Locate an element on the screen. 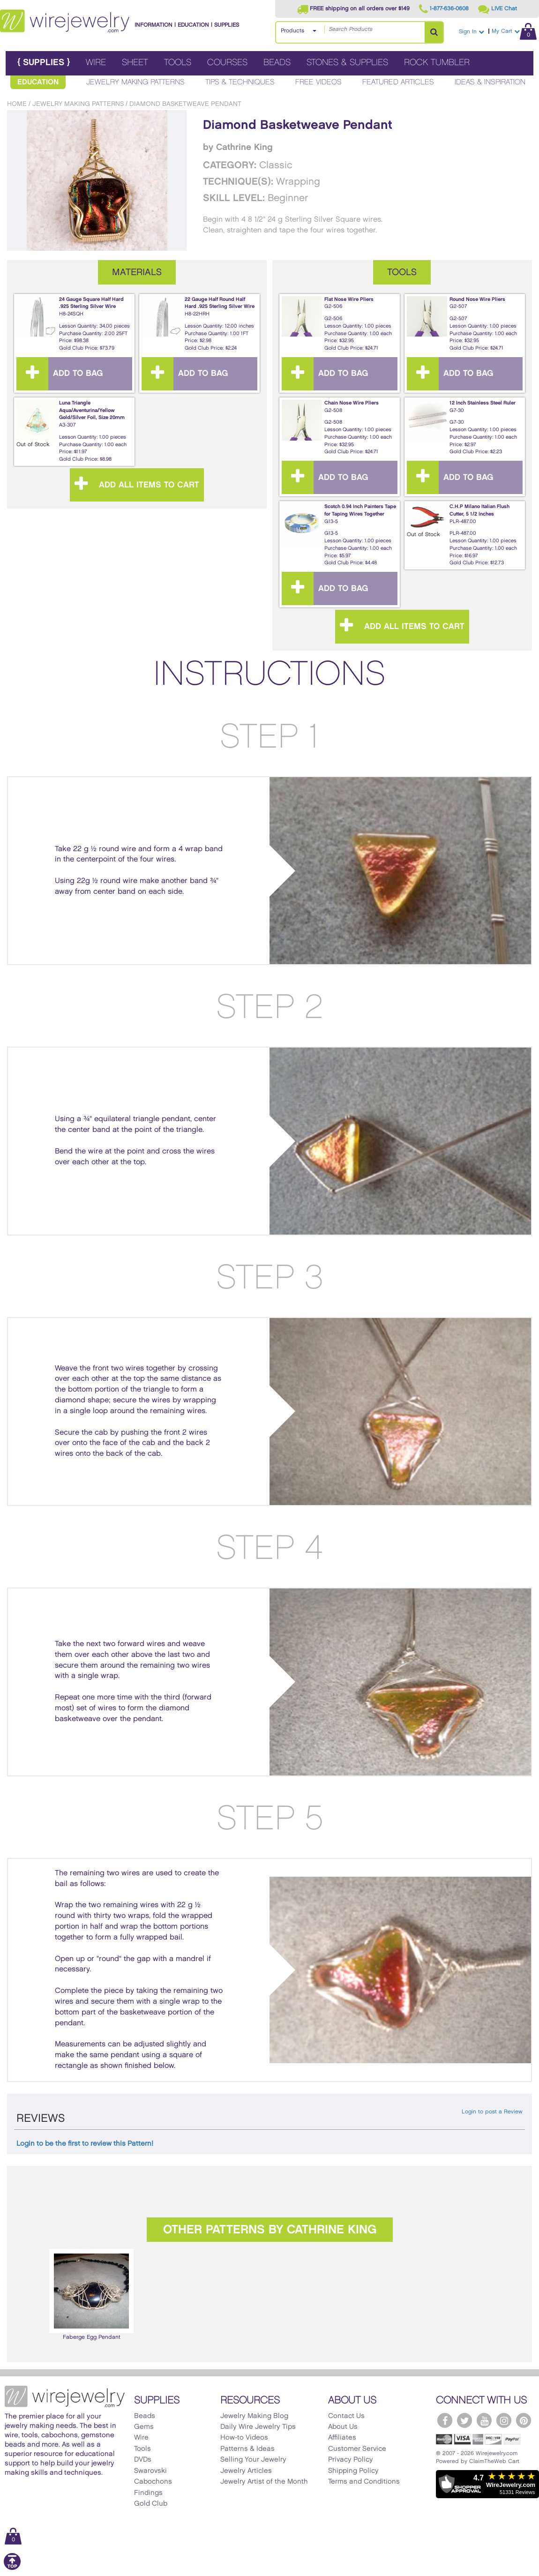 Image resolution: width=539 pixels, height=2576 pixels. My Cart is located at coordinates (514, 31).